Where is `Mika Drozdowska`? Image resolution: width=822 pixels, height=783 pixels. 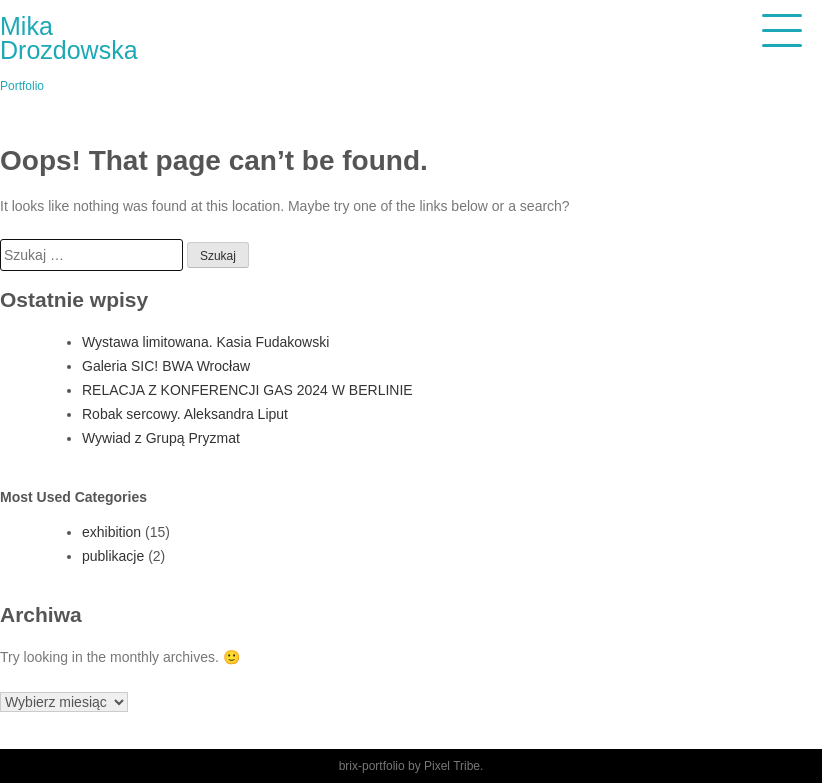 Mika Drozdowska is located at coordinates (69, 38).